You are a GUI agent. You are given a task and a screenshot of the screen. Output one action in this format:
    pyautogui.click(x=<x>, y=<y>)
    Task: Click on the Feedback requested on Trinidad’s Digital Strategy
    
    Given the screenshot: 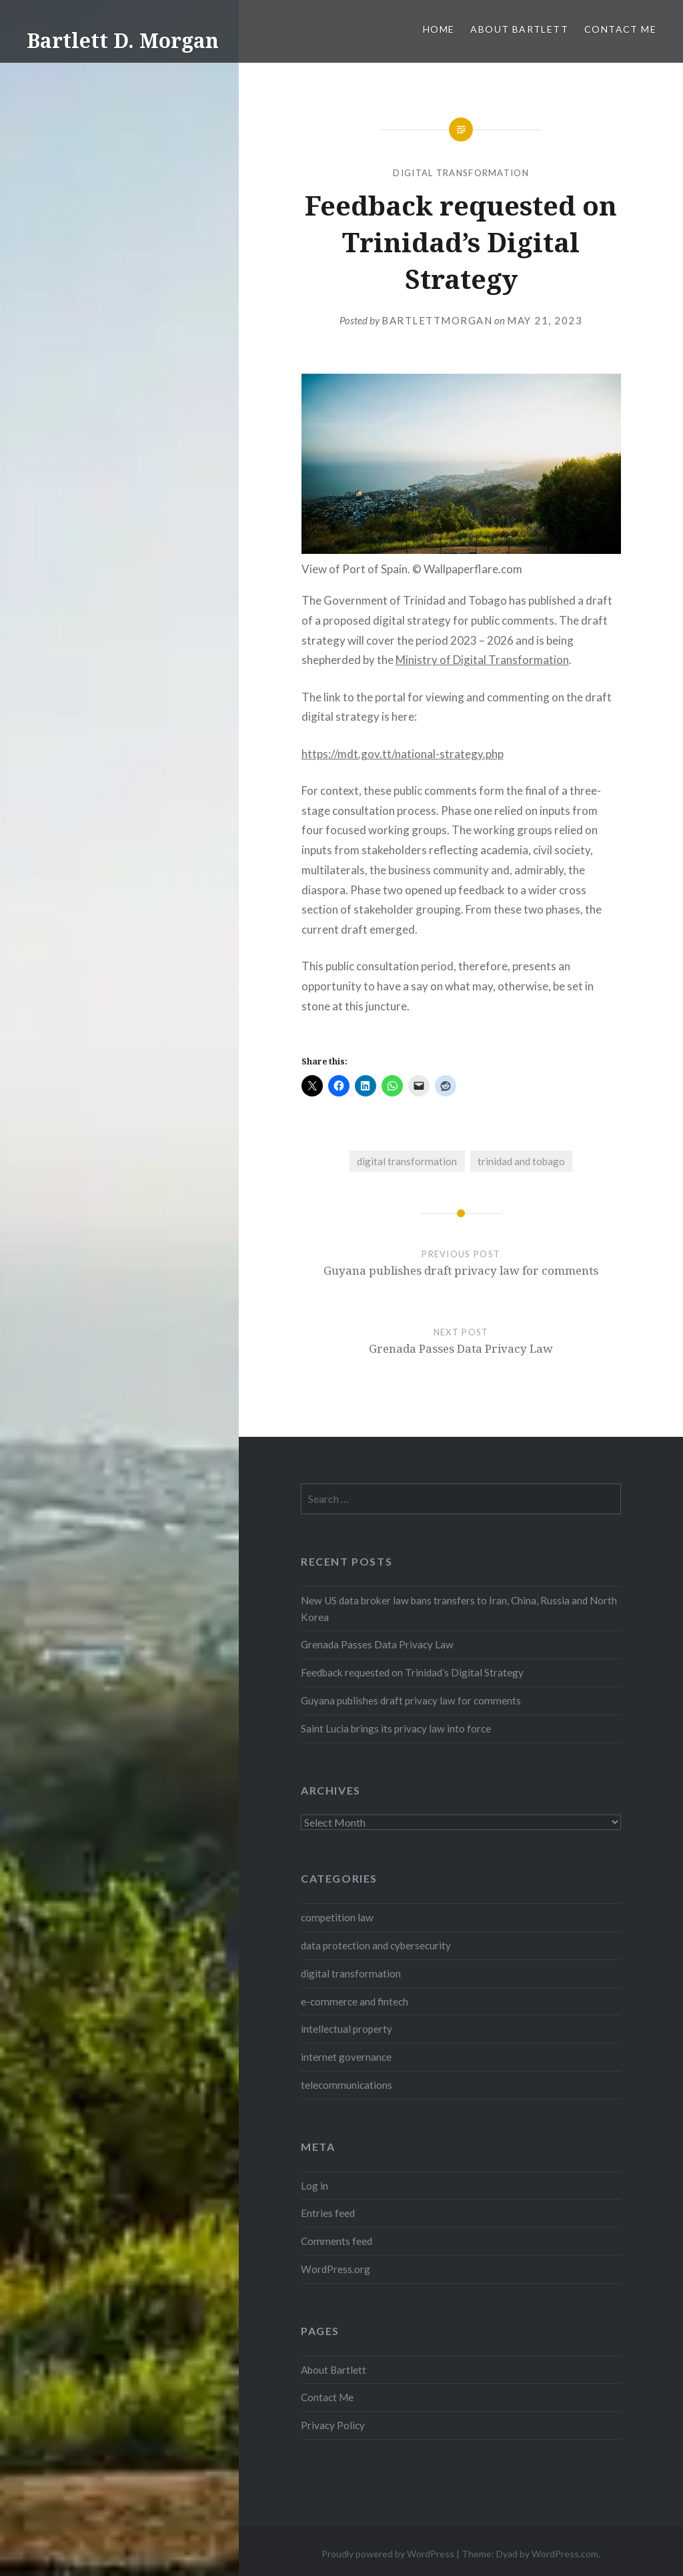 What is the action you would take?
    pyautogui.click(x=412, y=1672)
    